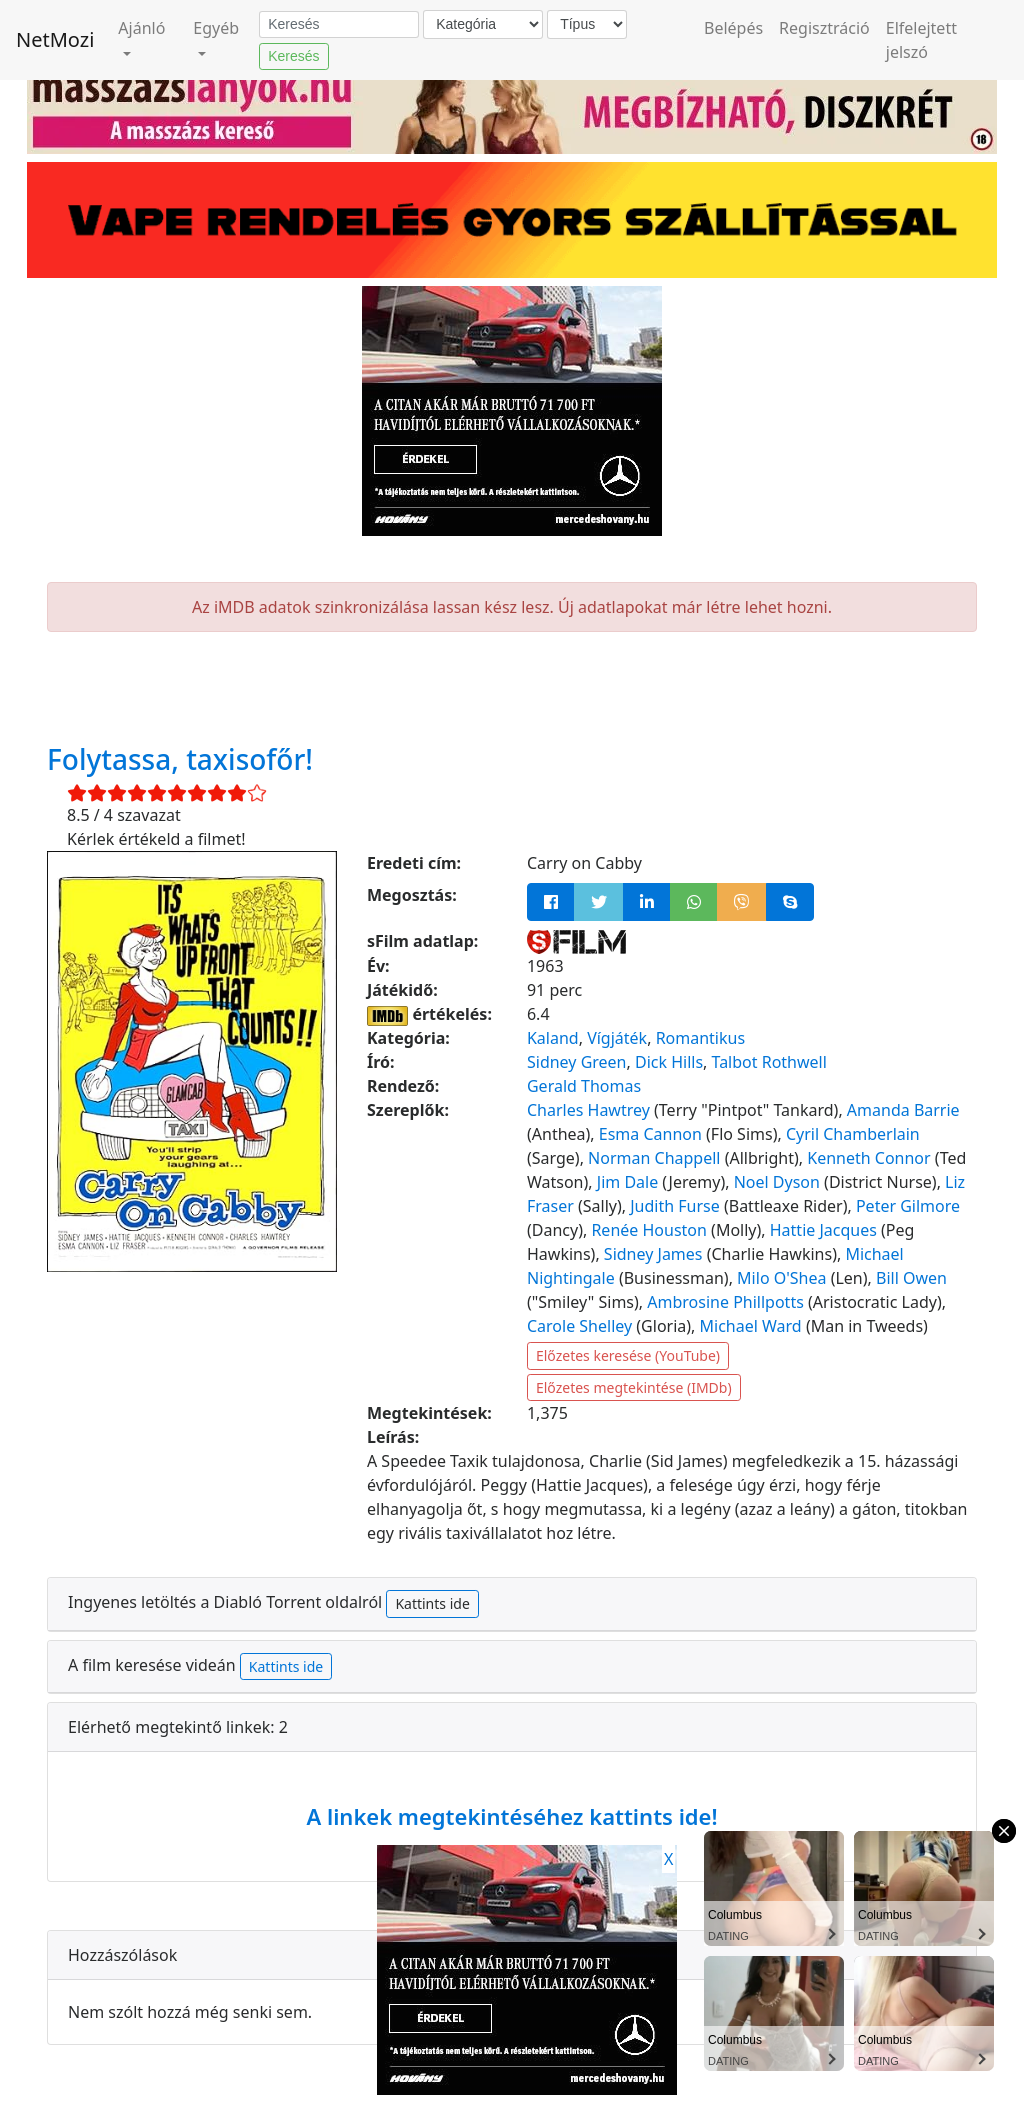  What do you see at coordinates (588, 1110) in the screenshot?
I see `Charles Hawtrey` at bounding box center [588, 1110].